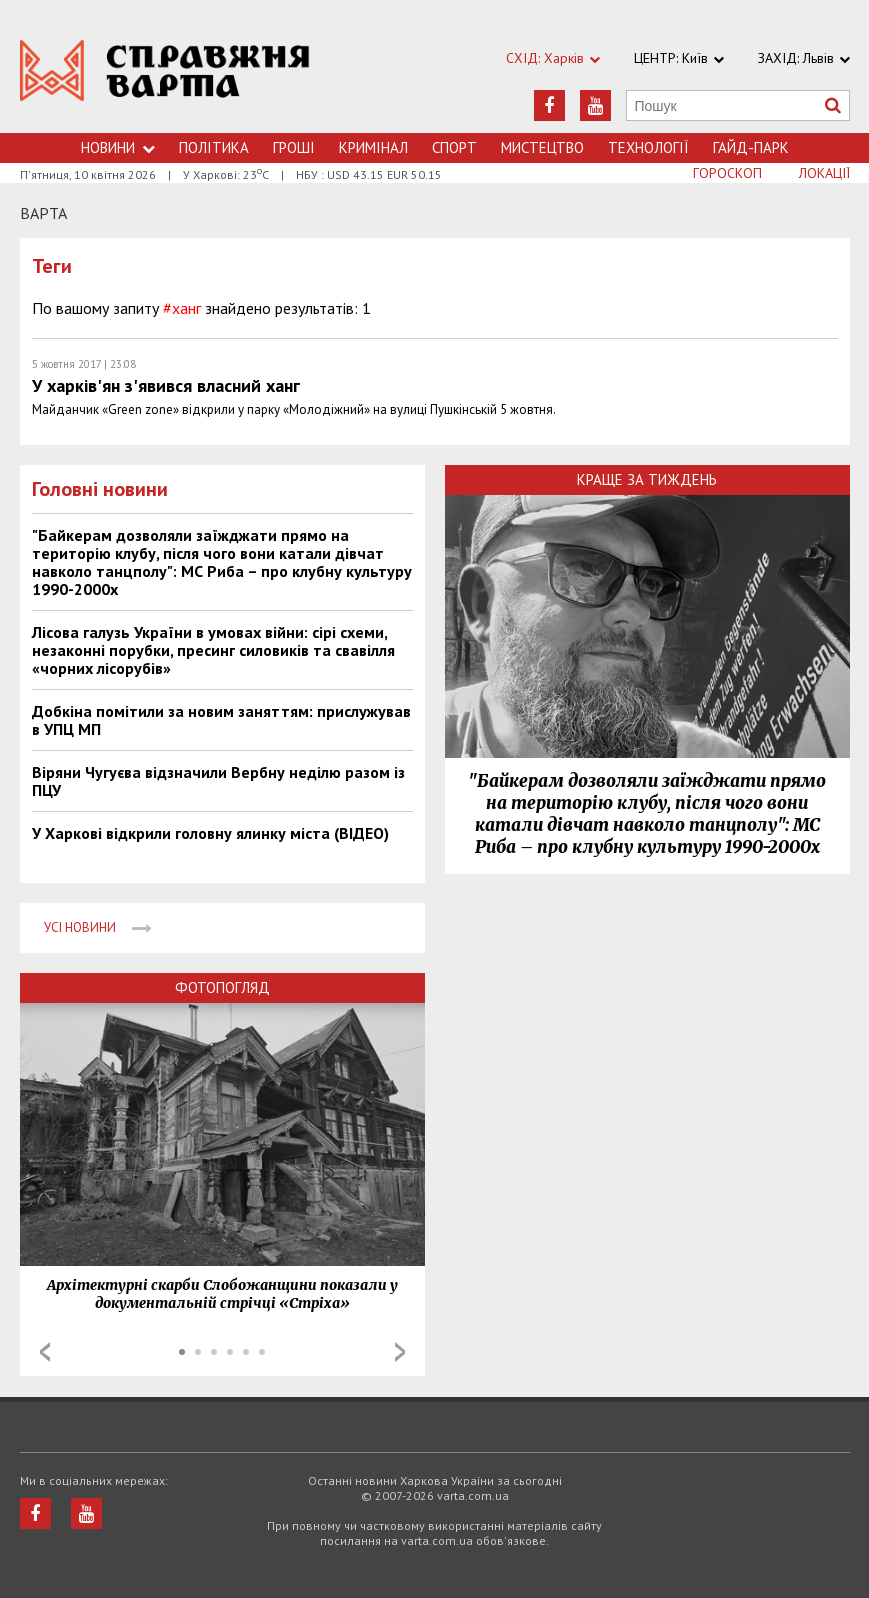  Describe the element at coordinates (400, 1352) in the screenshot. I see `Next` at that location.